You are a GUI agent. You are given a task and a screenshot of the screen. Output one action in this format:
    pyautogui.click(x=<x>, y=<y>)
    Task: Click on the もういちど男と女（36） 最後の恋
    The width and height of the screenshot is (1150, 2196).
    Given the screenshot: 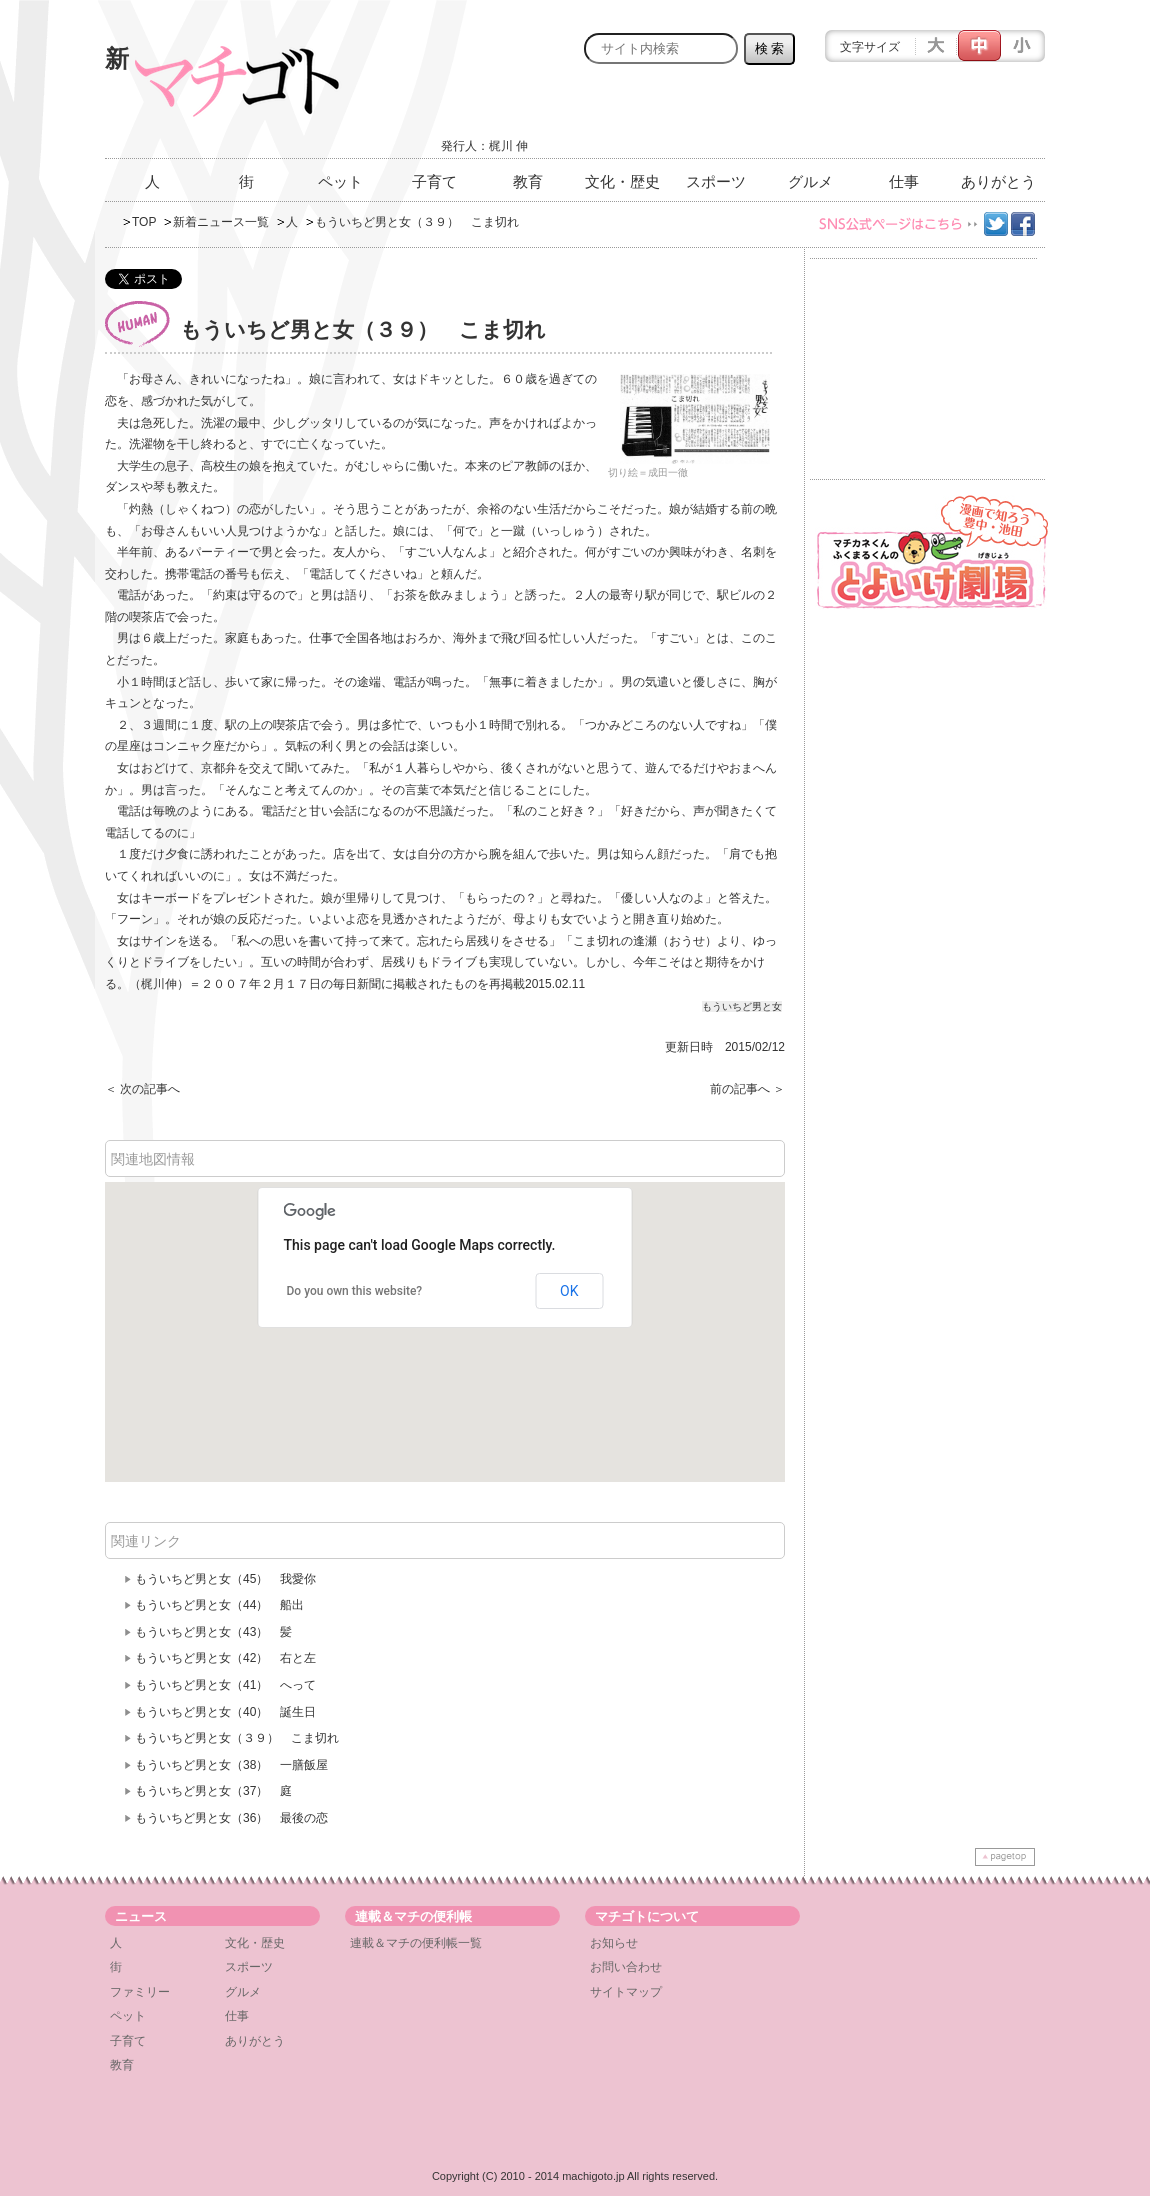 What is the action you would take?
    pyautogui.click(x=231, y=1818)
    